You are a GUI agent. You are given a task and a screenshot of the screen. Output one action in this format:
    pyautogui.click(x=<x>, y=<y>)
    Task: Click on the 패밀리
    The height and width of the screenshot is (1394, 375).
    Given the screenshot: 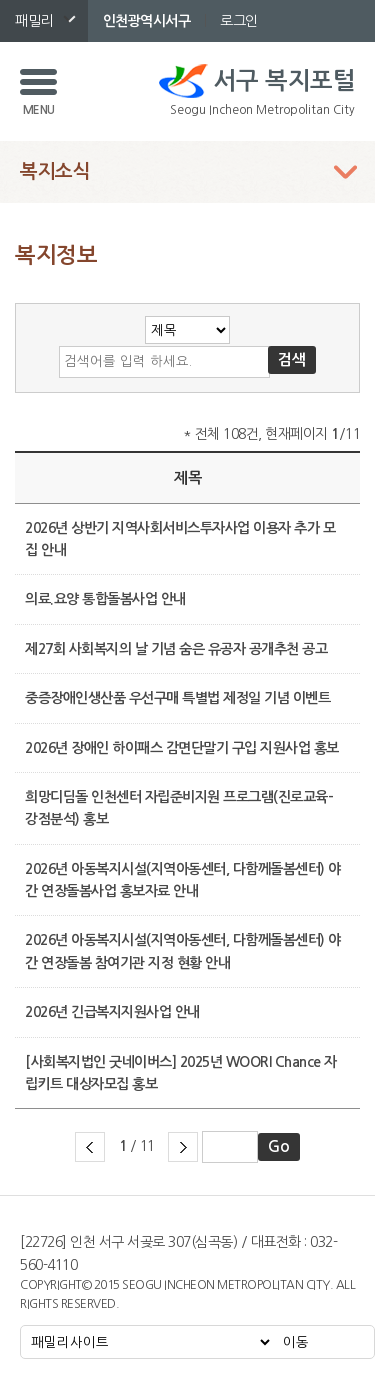 What is the action you would take?
    pyautogui.click(x=34, y=21)
    